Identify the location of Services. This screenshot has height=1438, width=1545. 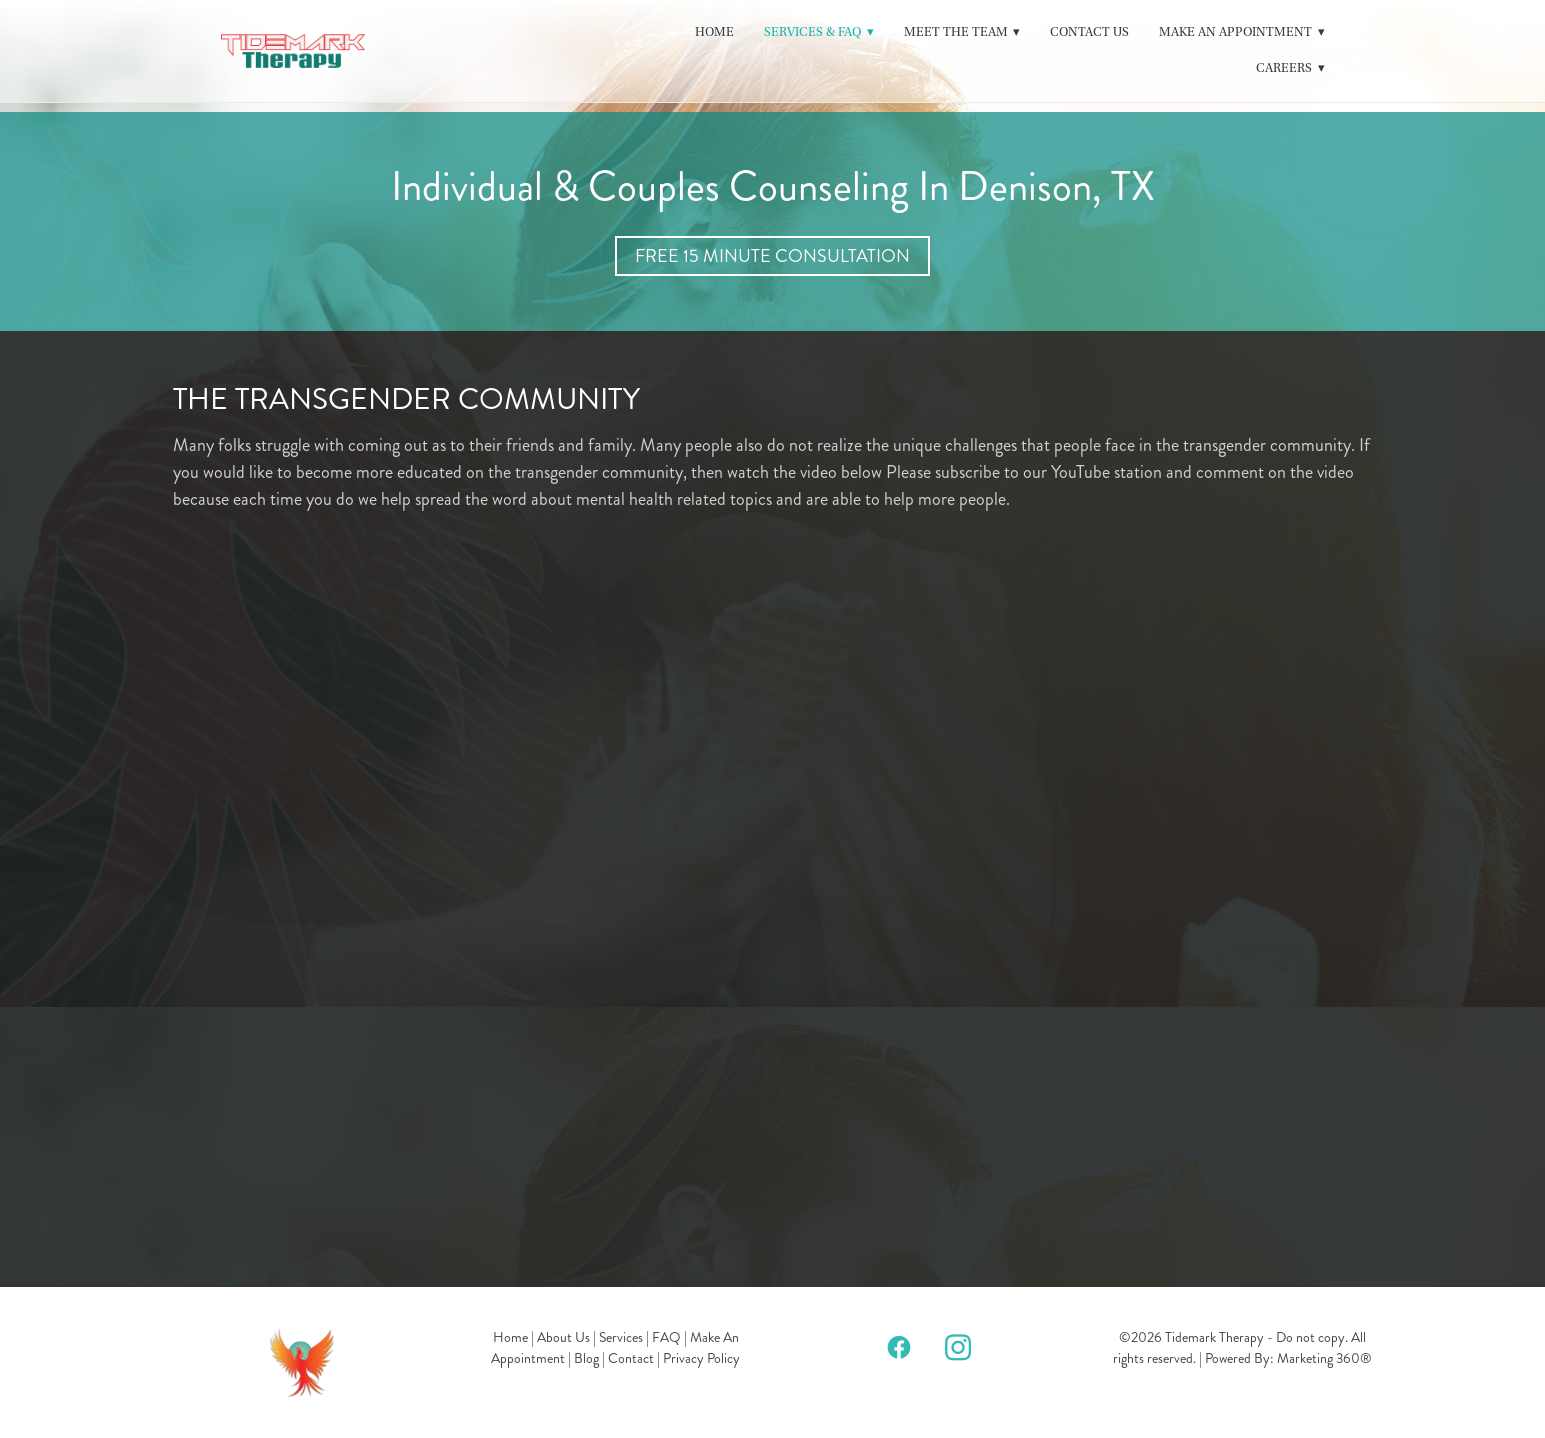
(621, 1337).